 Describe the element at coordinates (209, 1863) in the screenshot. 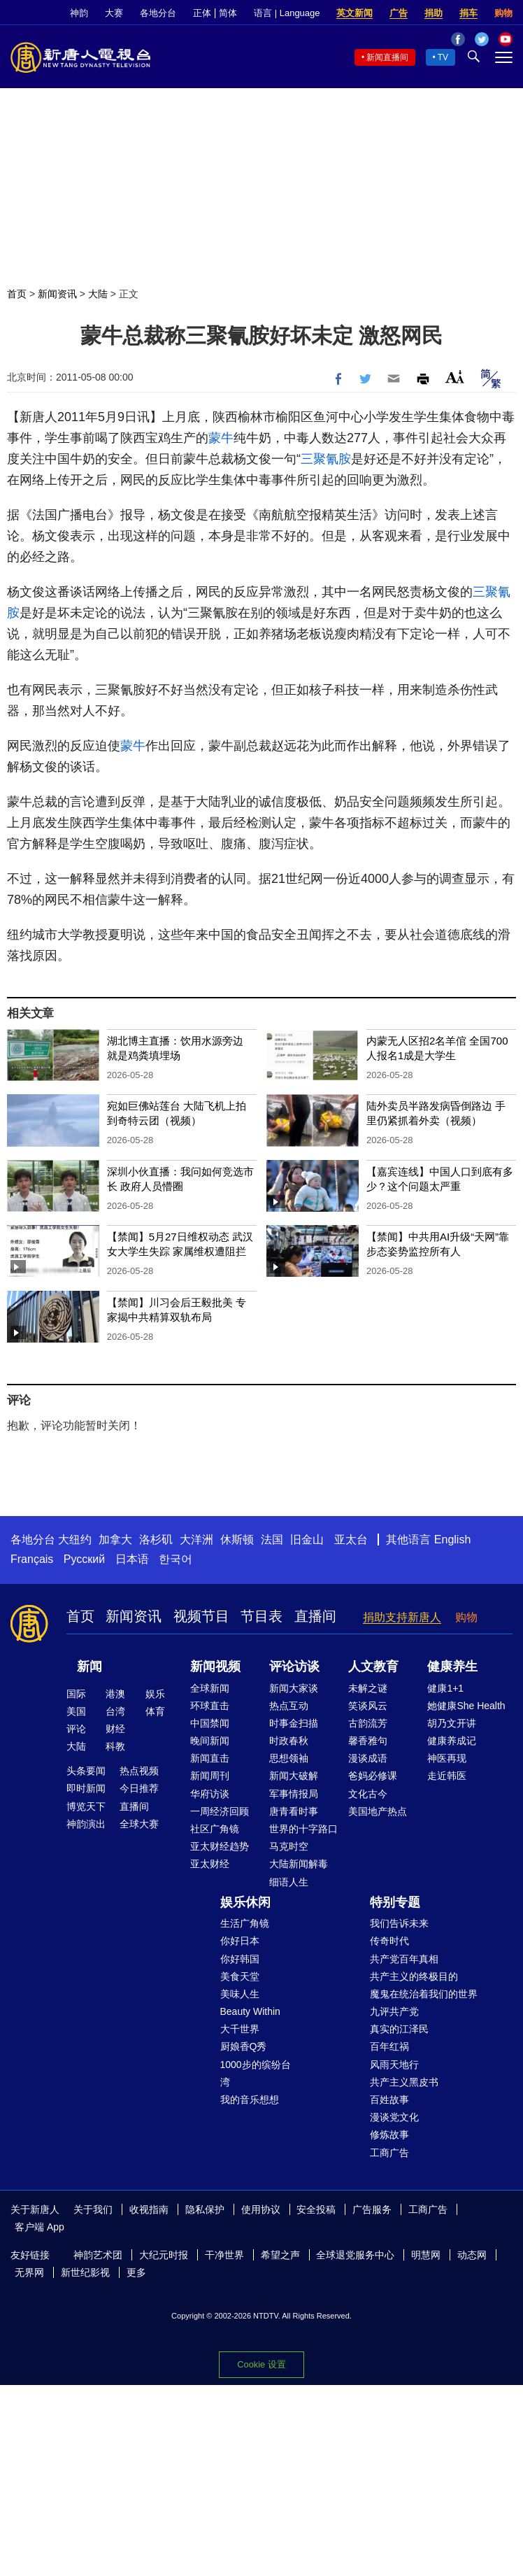

I see `亚太财经` at that location.